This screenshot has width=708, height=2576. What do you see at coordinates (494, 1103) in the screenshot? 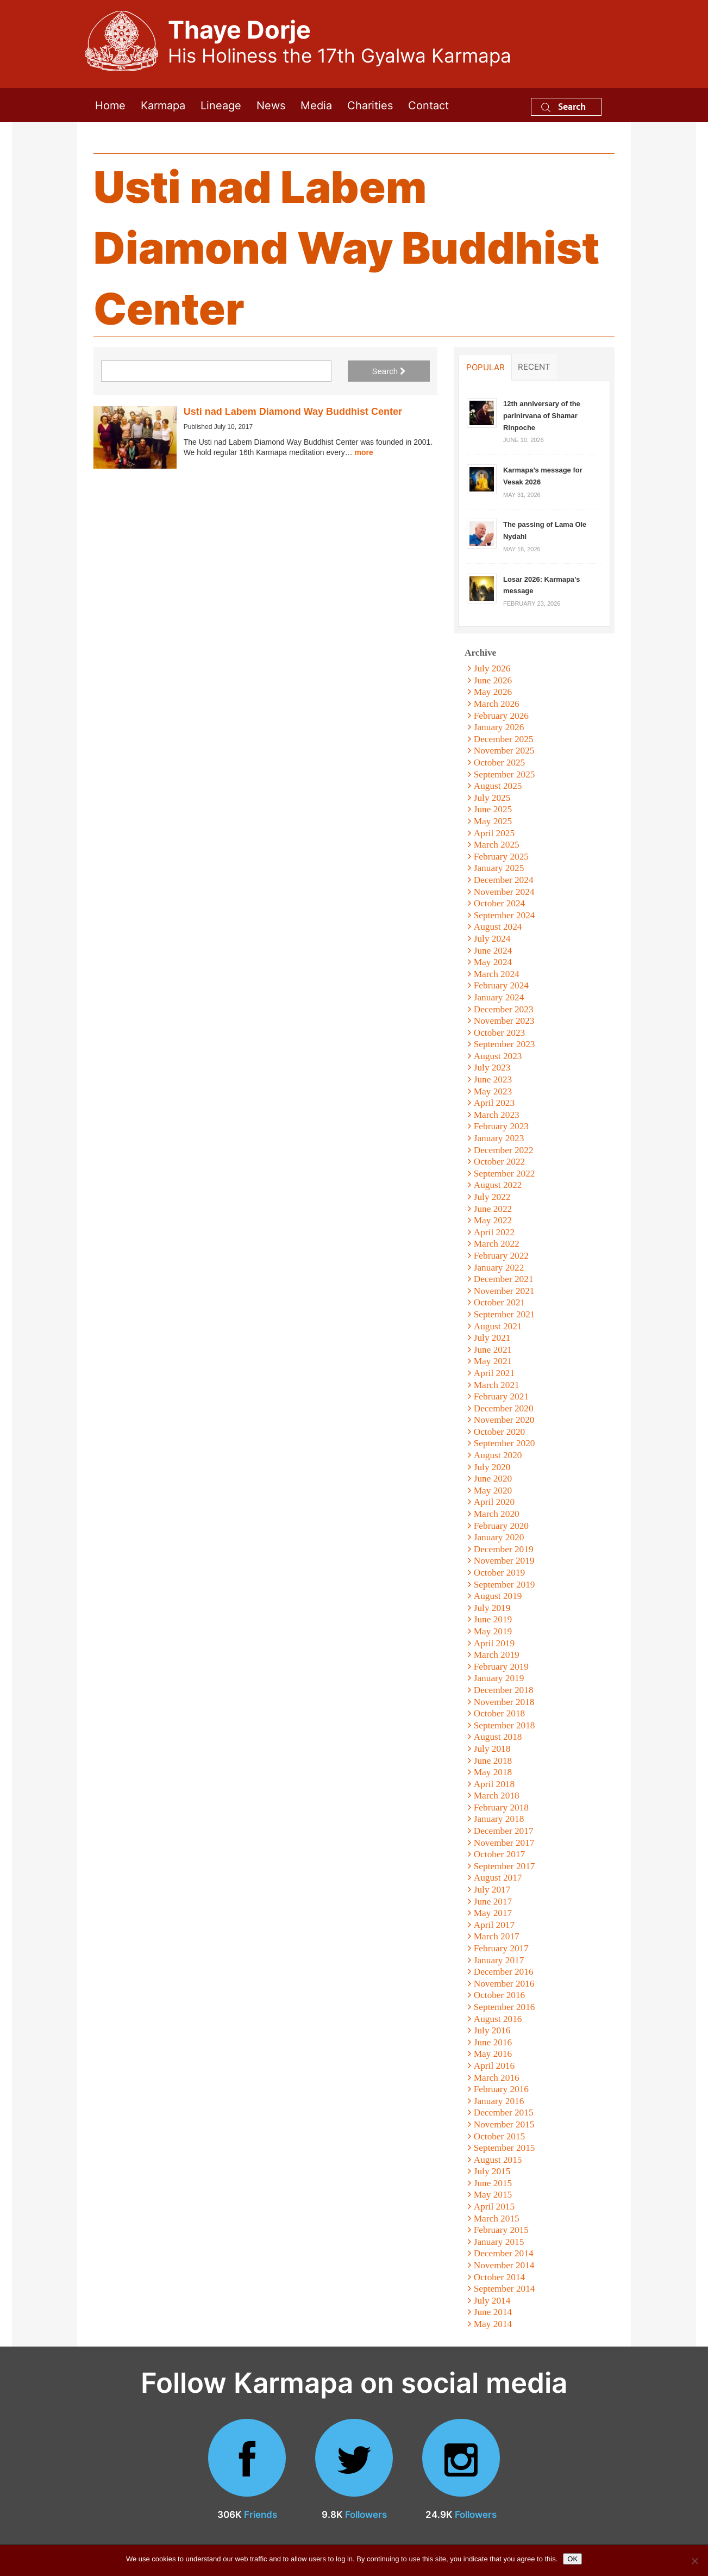
I see `April 2023` at bounding box center [494, 1103].